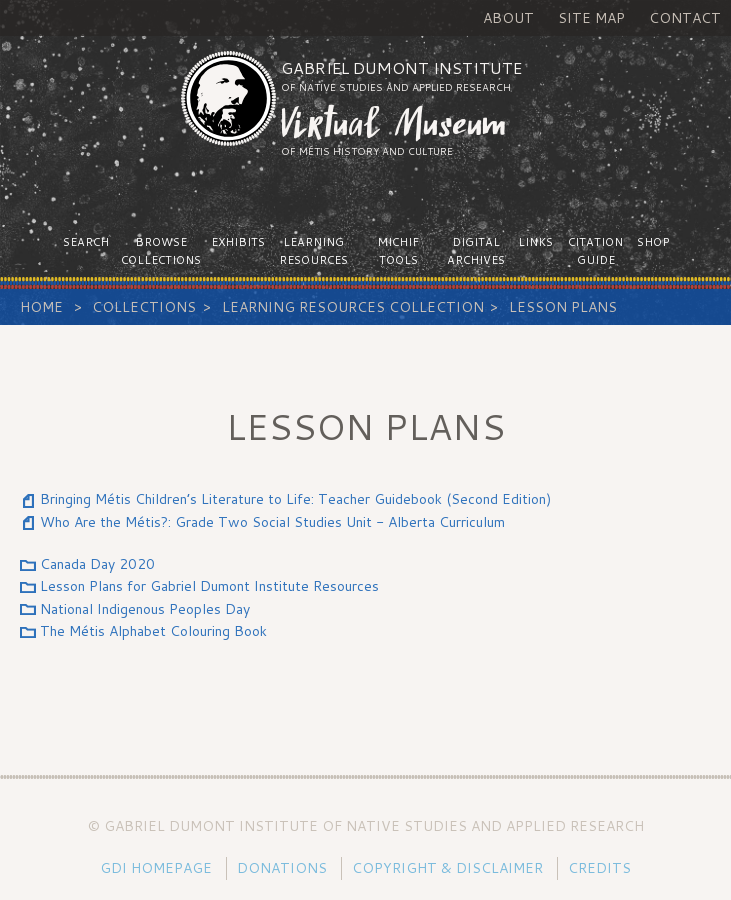 The height and width of the screenshot is (900, 731). I want to click on Canada Day 2020, so click(97, 564).